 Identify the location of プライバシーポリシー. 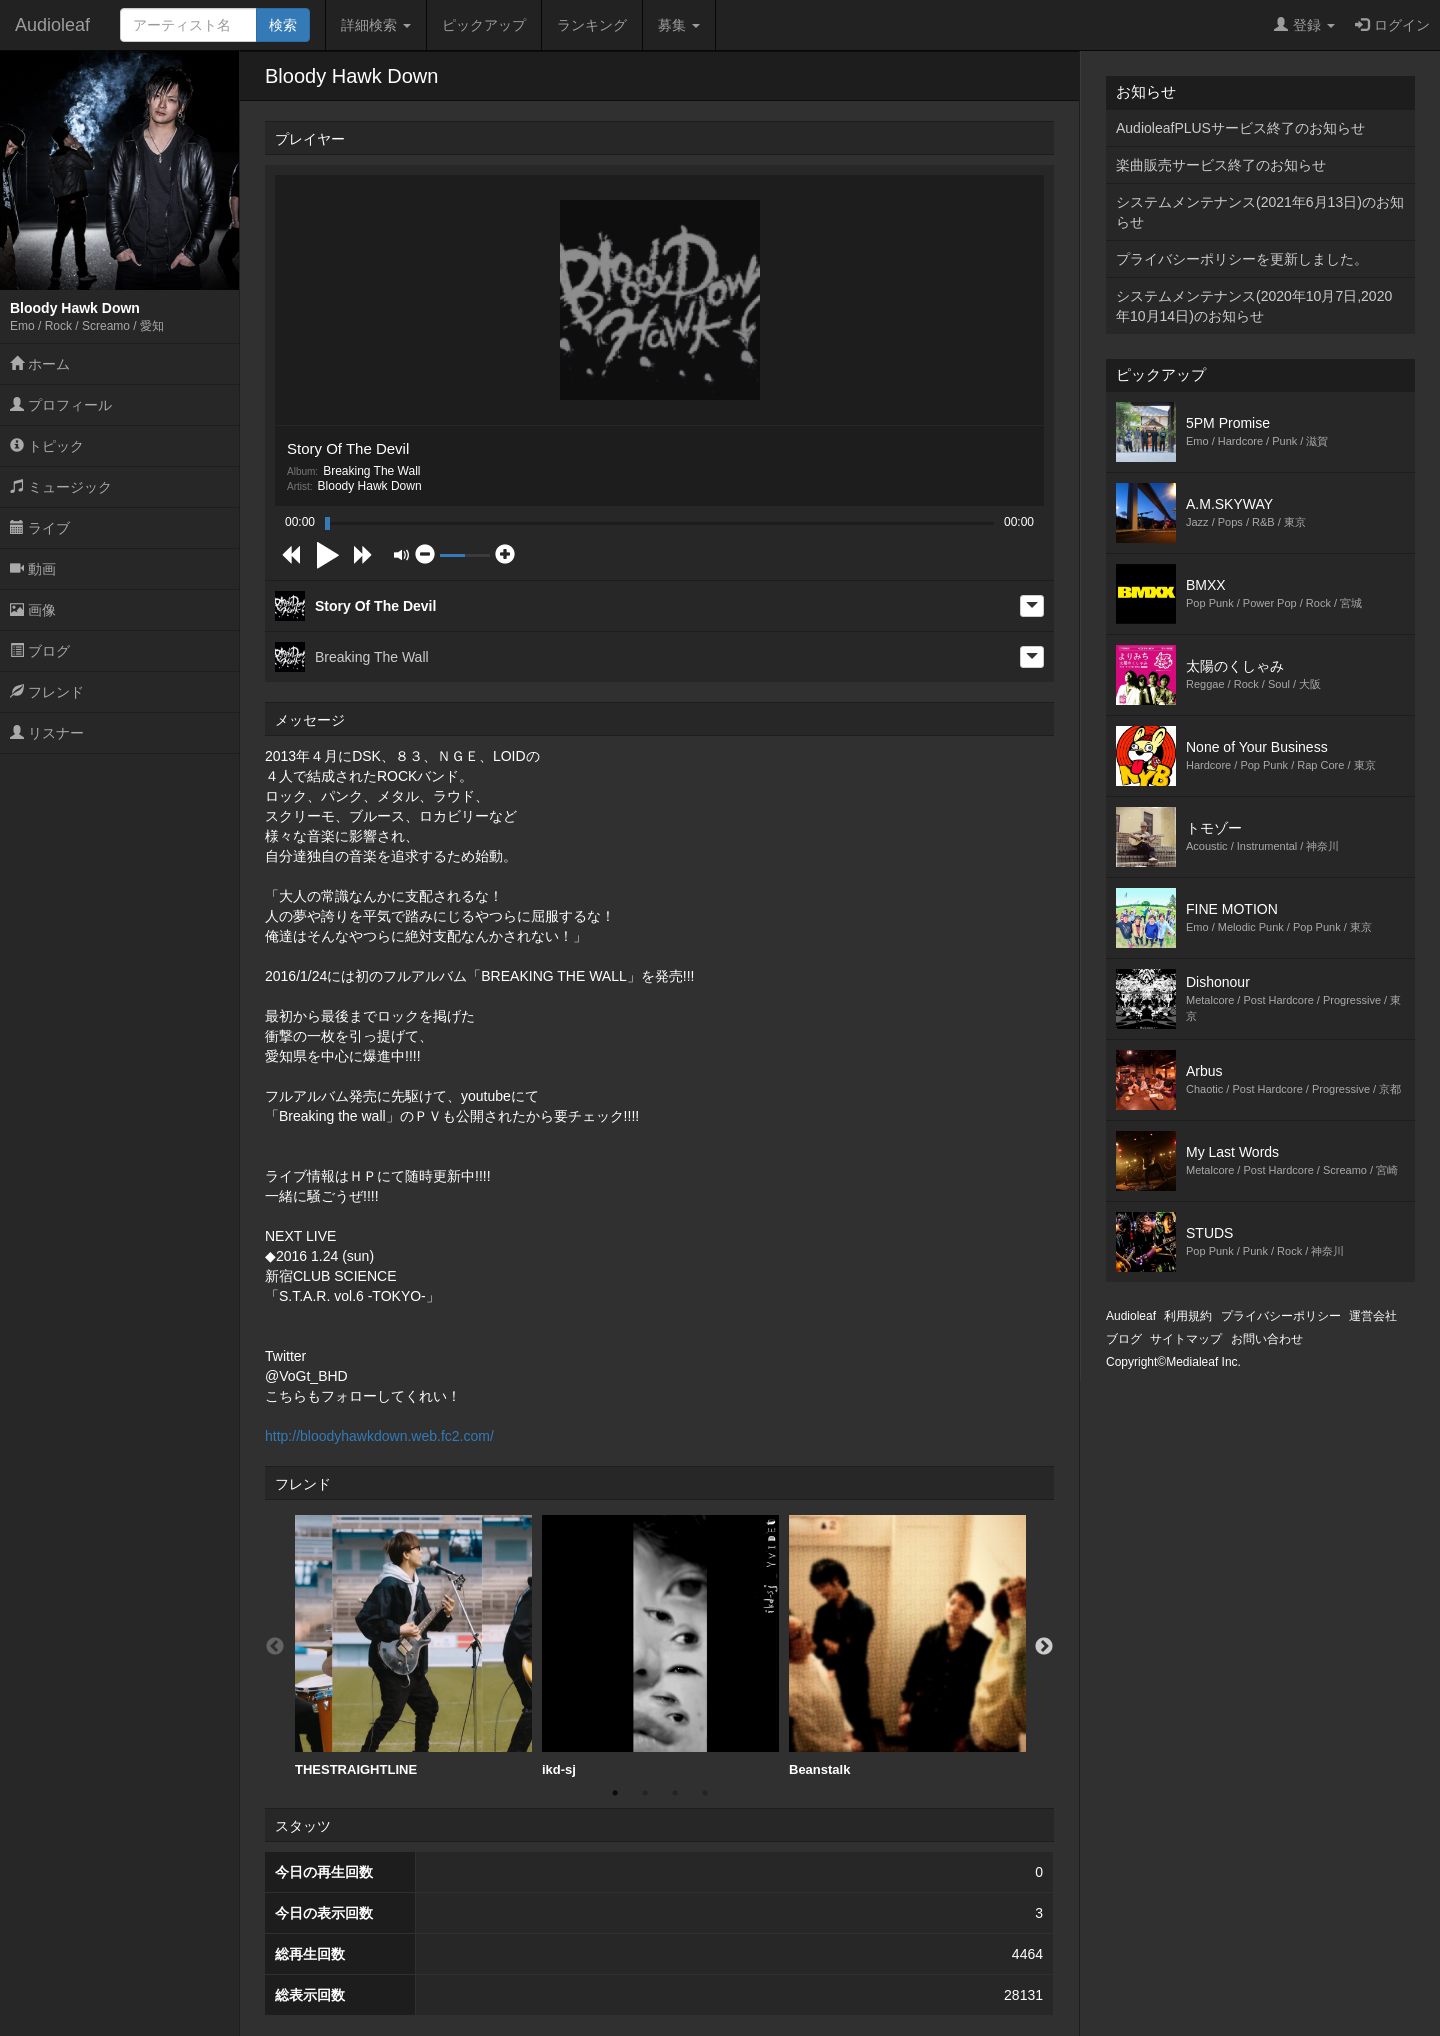
(1281, 1316).